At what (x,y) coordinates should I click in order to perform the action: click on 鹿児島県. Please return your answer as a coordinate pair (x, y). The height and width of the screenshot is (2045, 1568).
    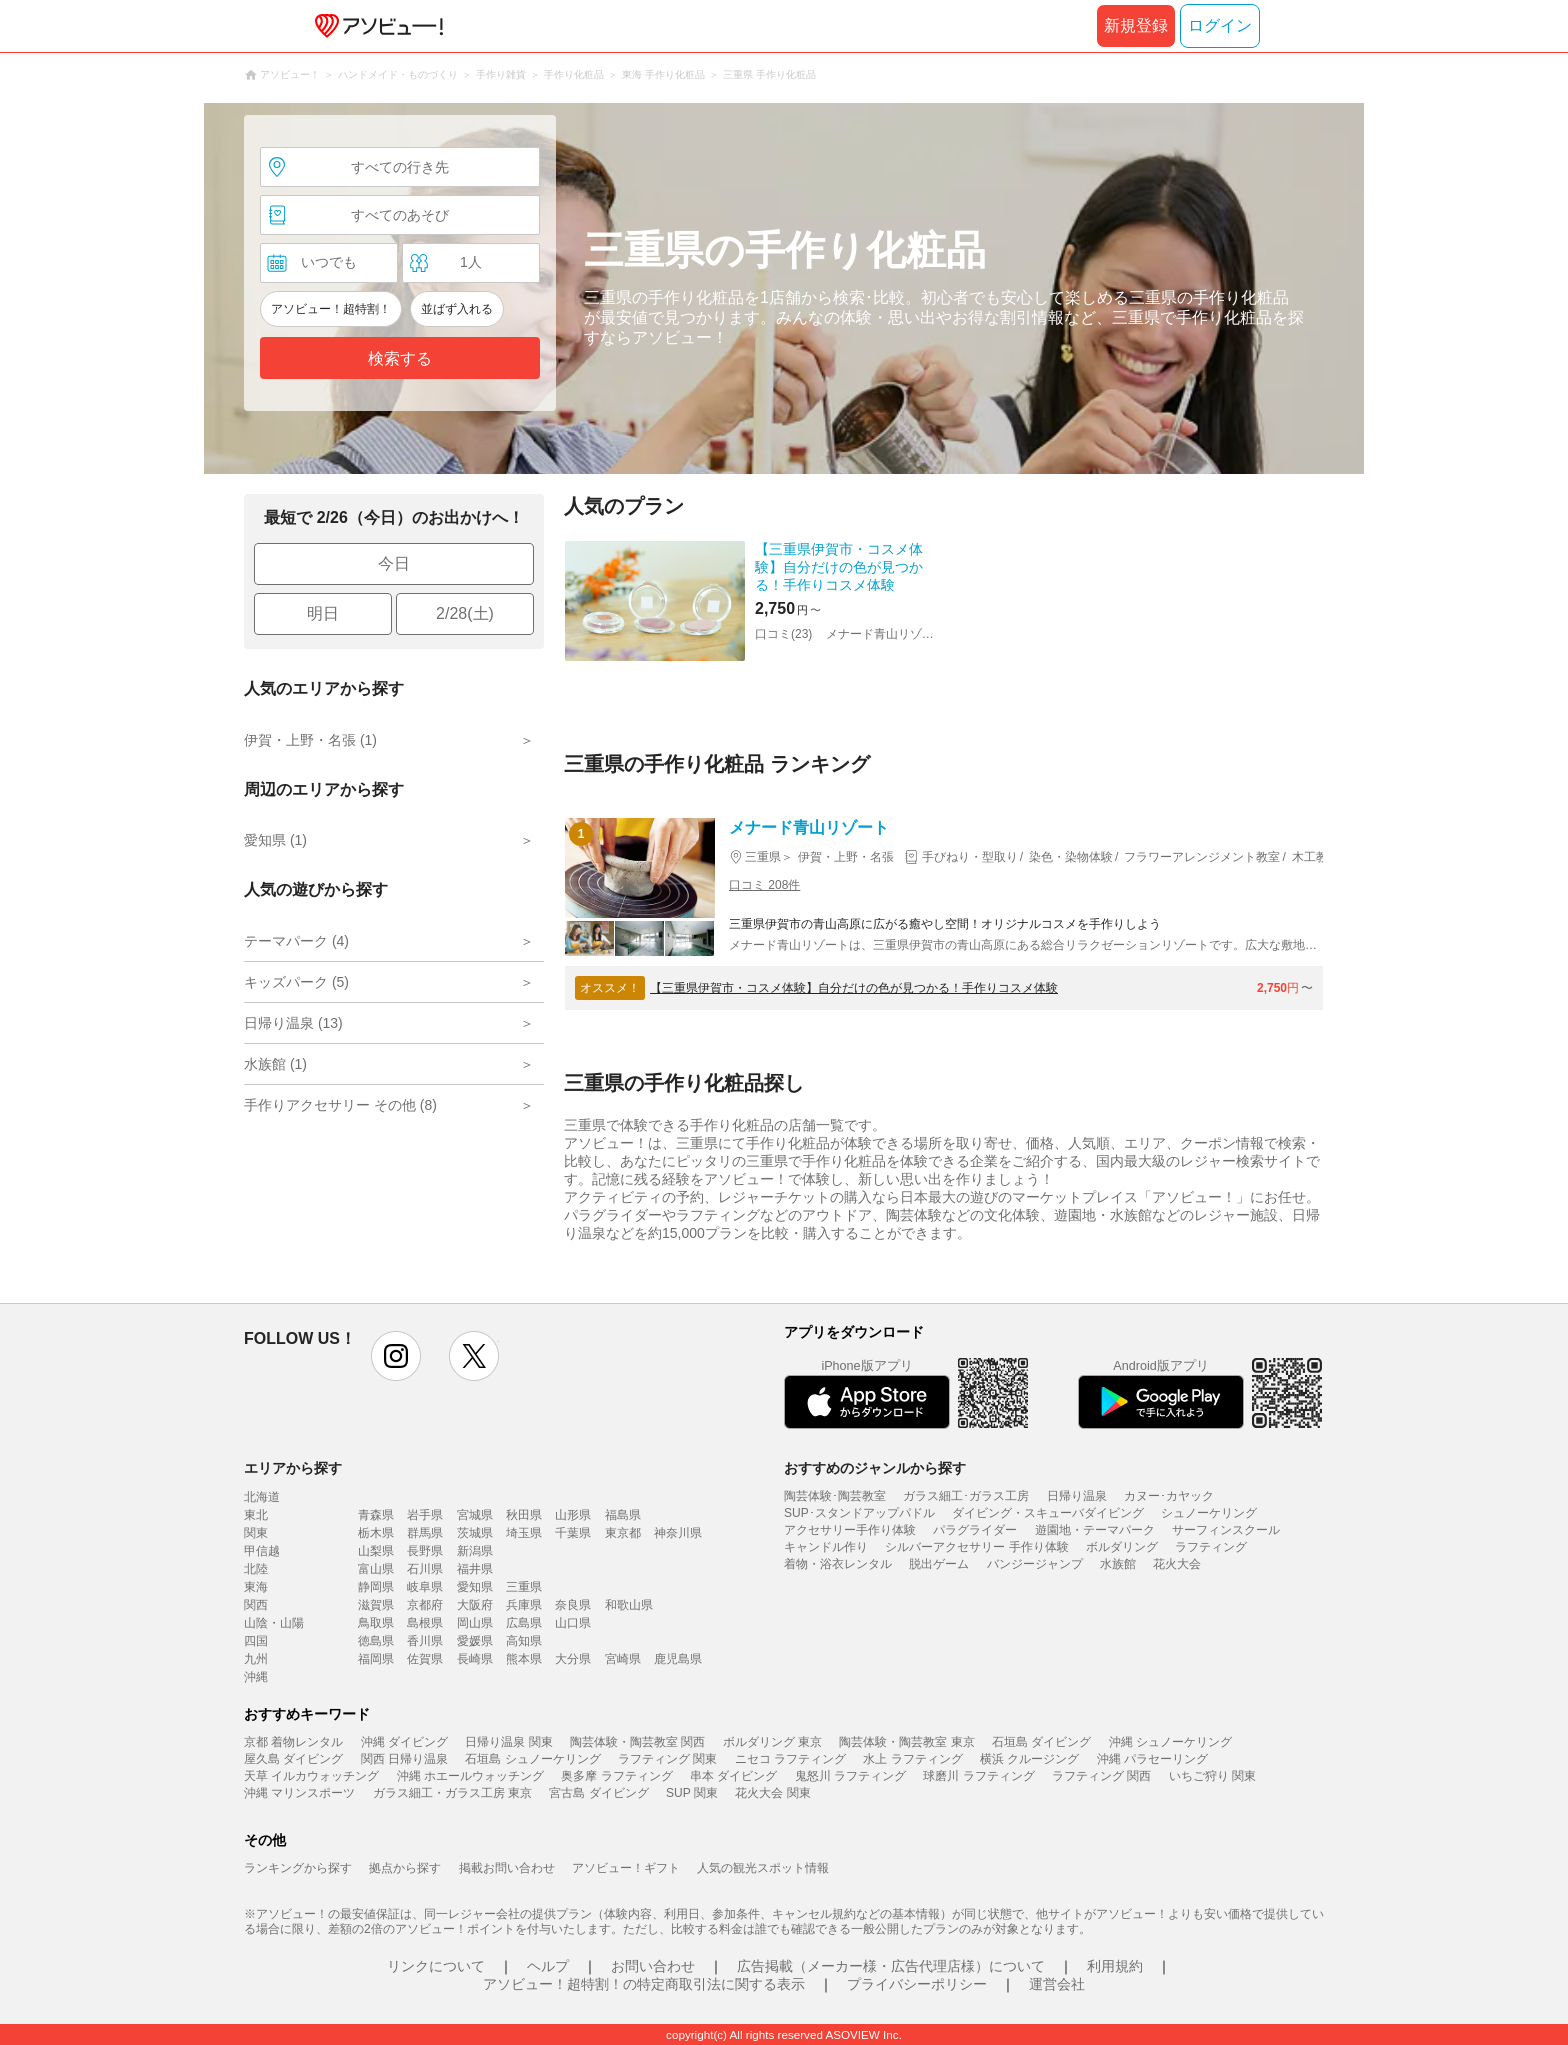
    Looking at the image, I should click on (678, 1659).